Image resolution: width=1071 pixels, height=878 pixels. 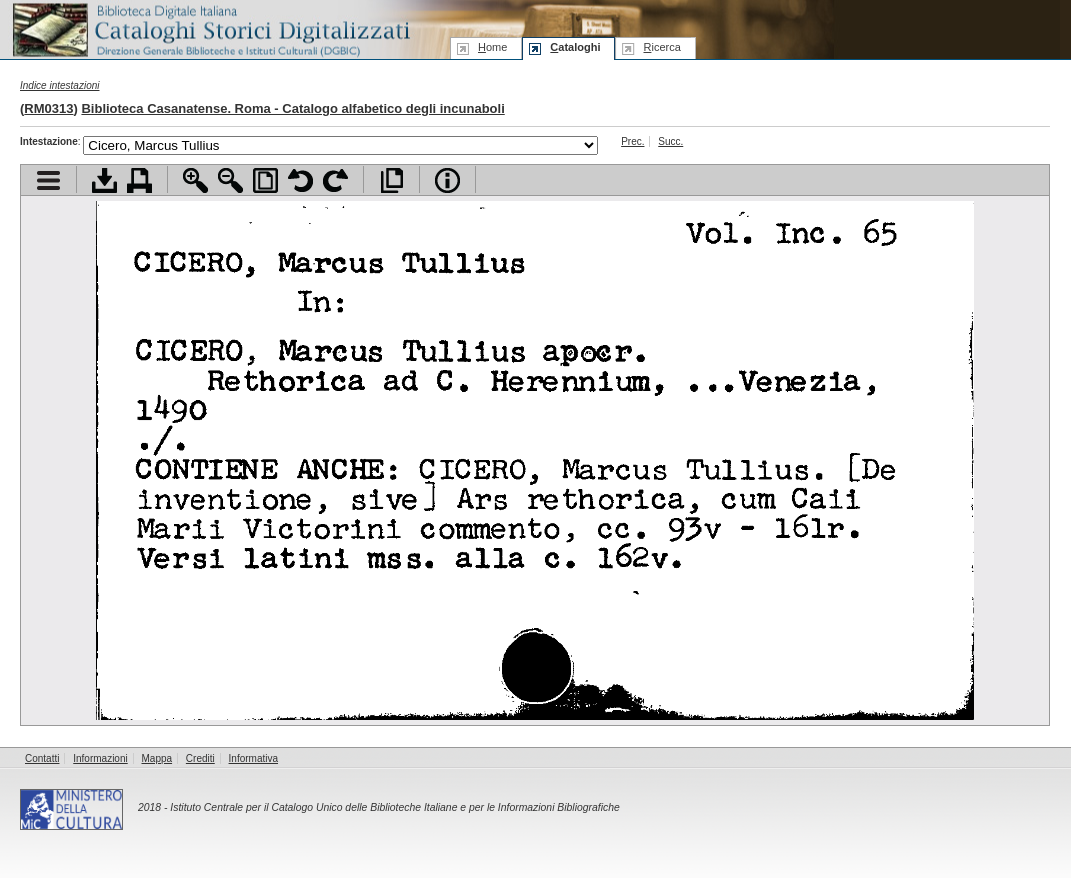 What do you see at coordinates (335, 180) in the screenshot?
I see `Ruota pagina a destra` at bounding box center [335, 180].